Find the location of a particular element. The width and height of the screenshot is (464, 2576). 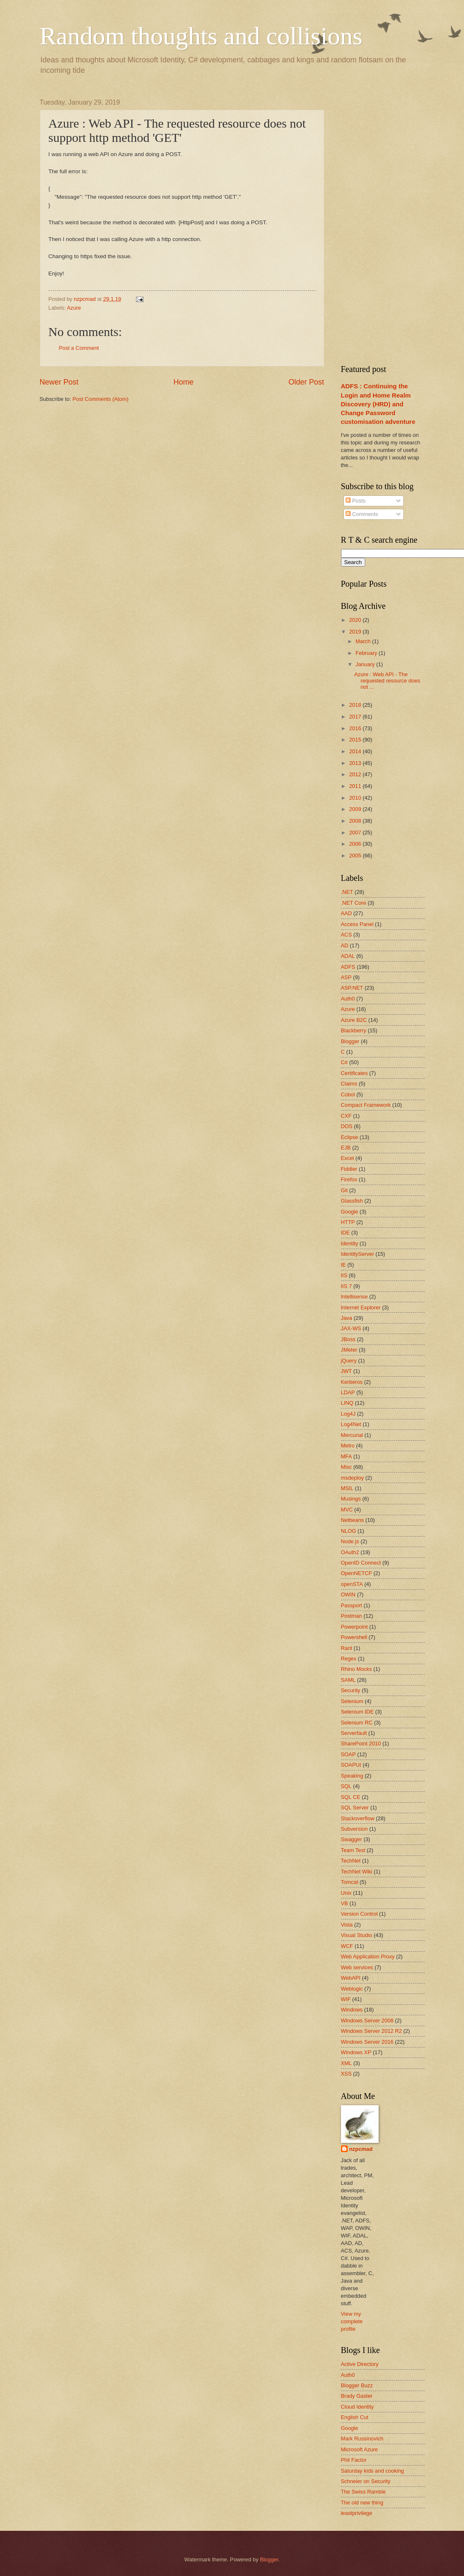

AD is located at coordinates (345, 945).